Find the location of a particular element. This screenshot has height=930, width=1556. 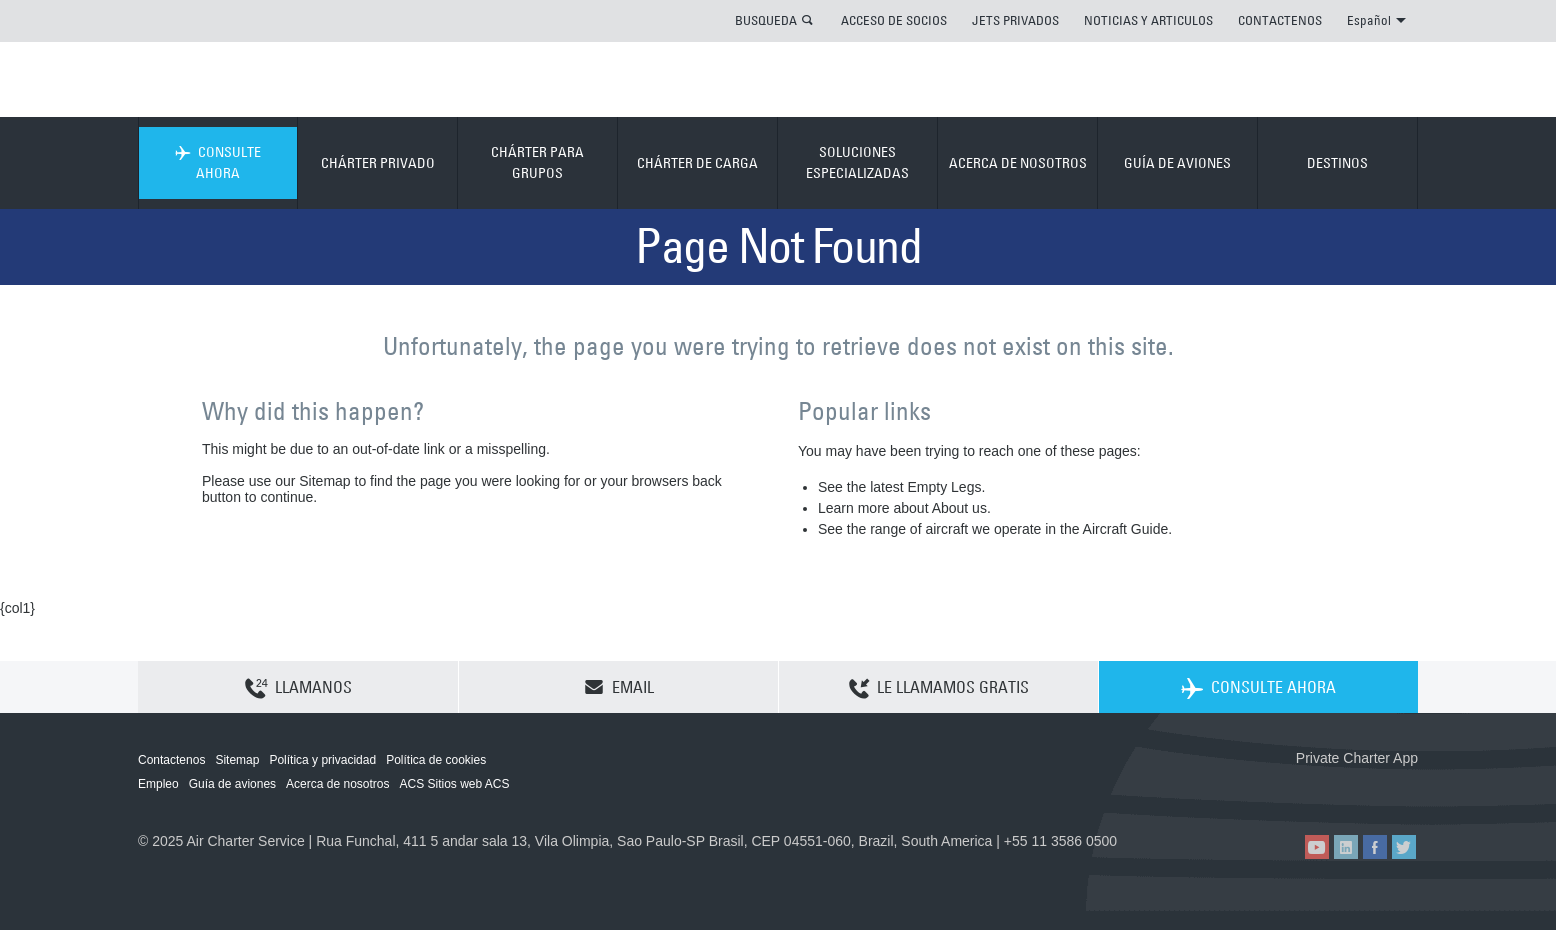

CHÁRTER PRIVADO is located at coordinates (378, 163).